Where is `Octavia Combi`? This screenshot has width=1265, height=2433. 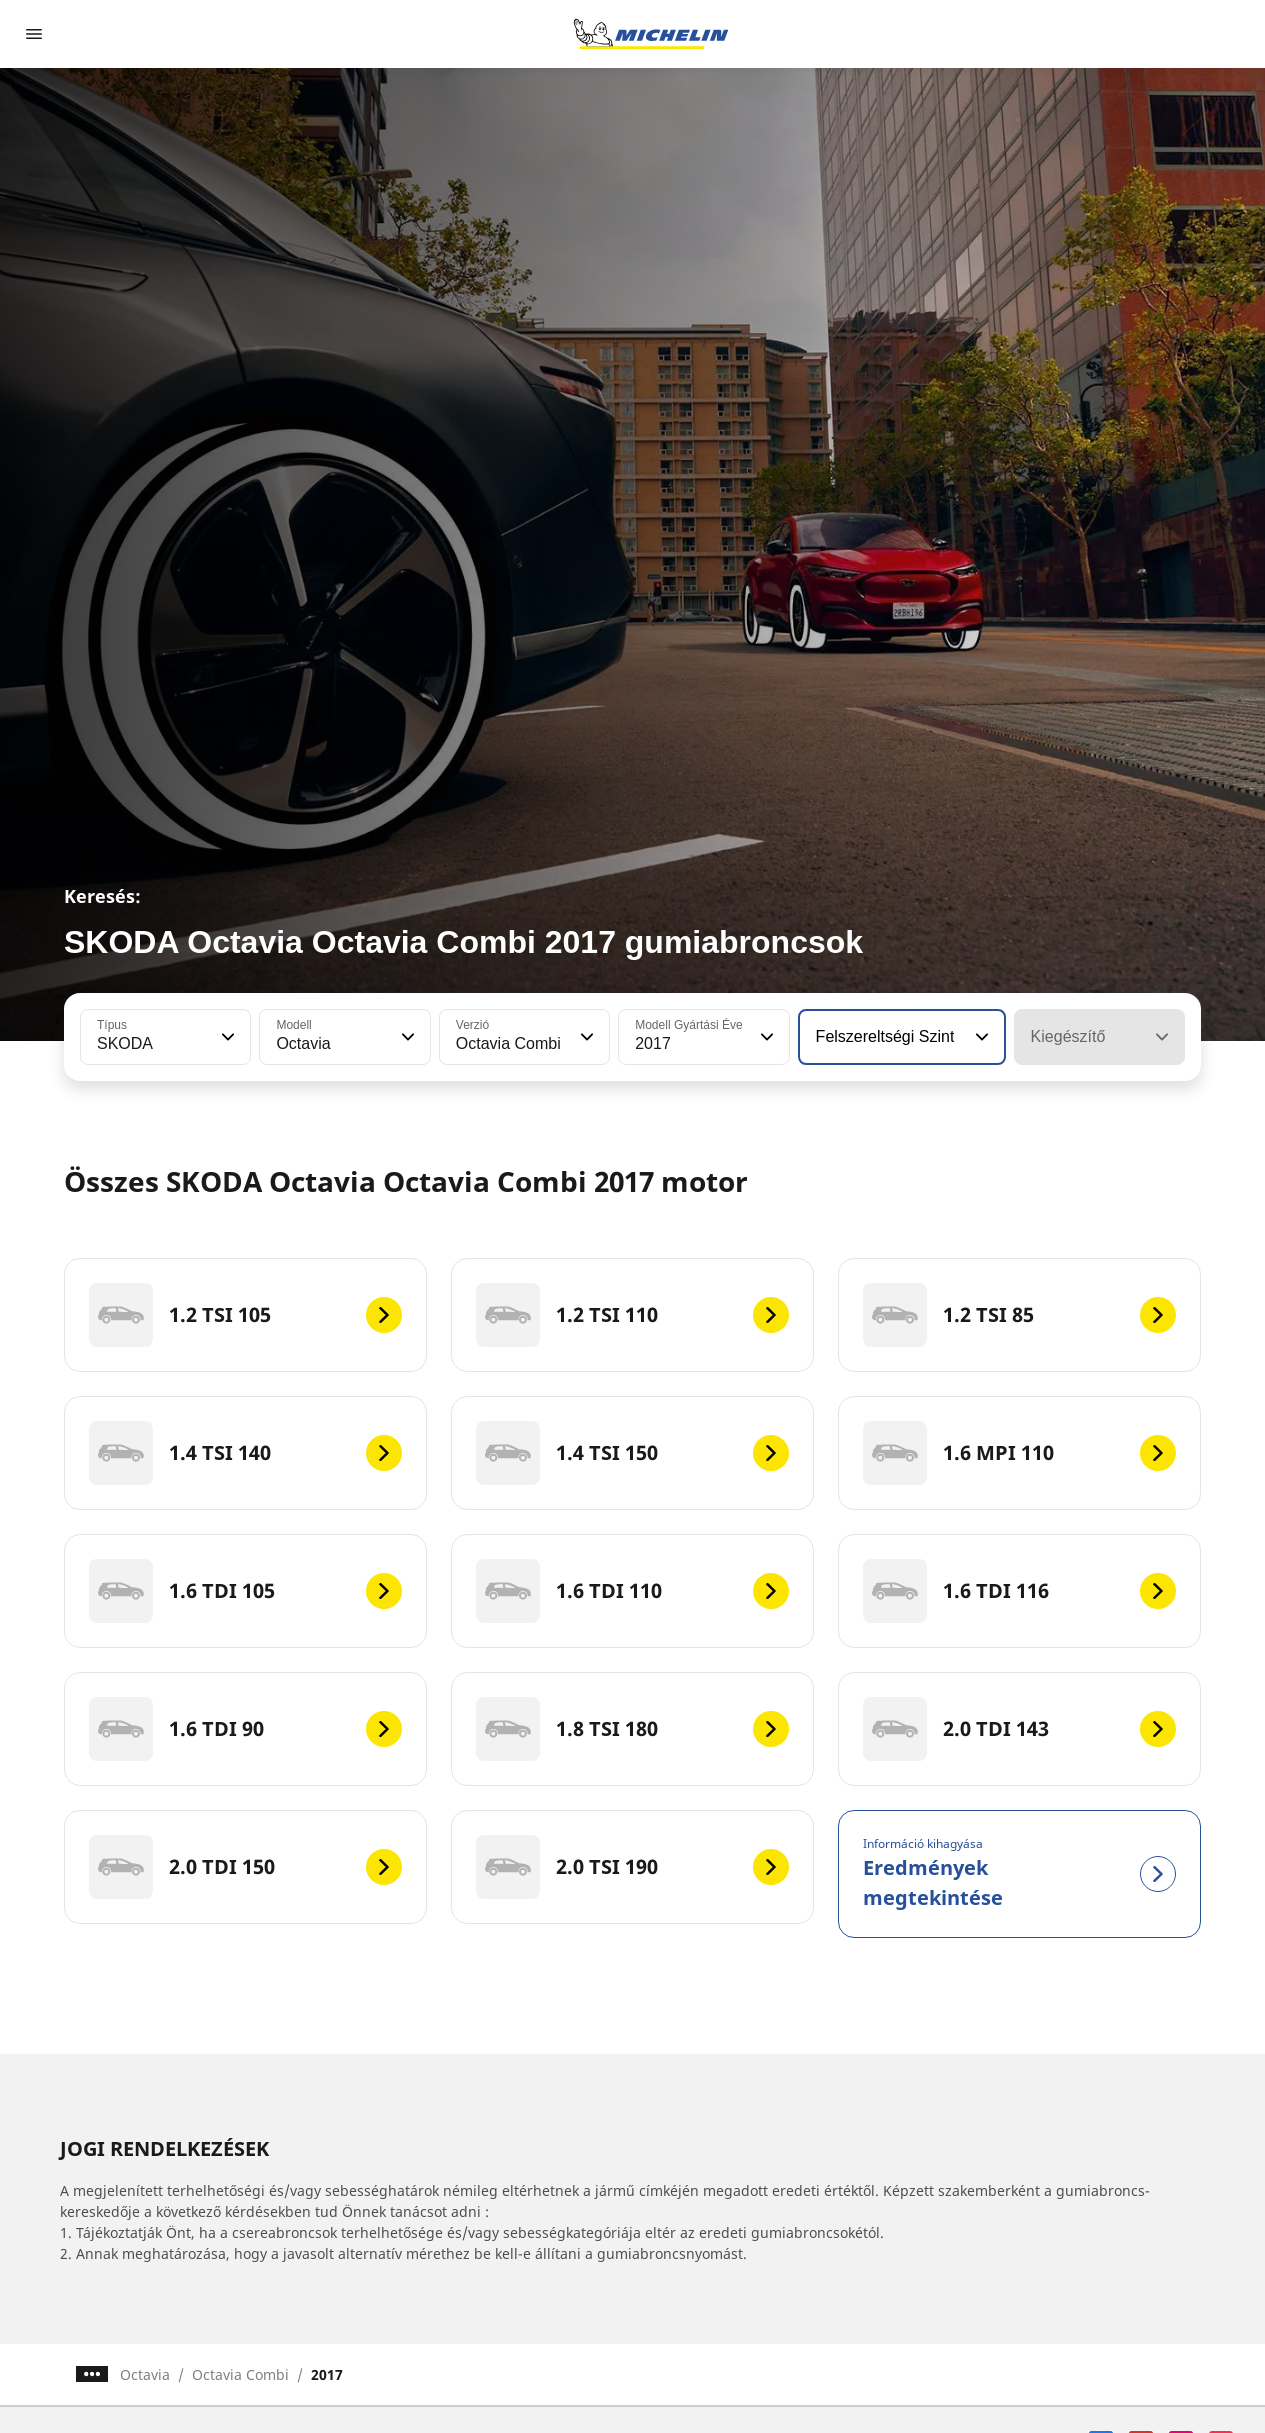 Octavia Combi is located at coordinates (240, 2374).